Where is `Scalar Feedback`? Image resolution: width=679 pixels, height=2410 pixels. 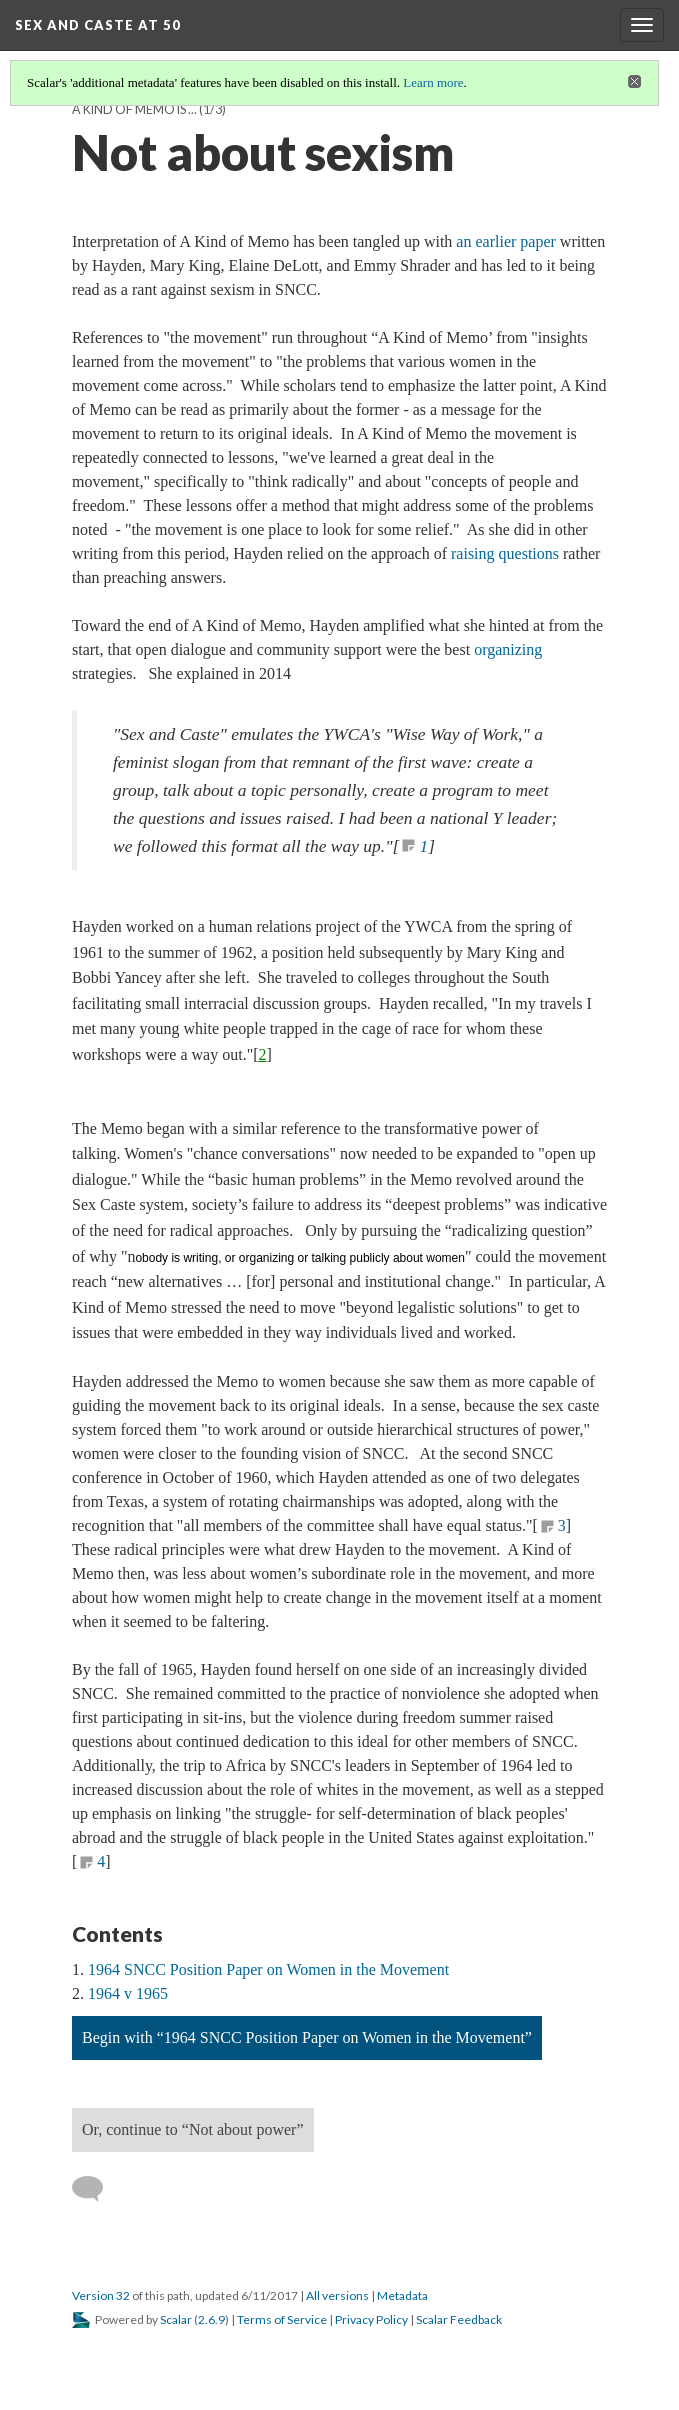 Scalar Feedback is located at coordinates (459, 2319).